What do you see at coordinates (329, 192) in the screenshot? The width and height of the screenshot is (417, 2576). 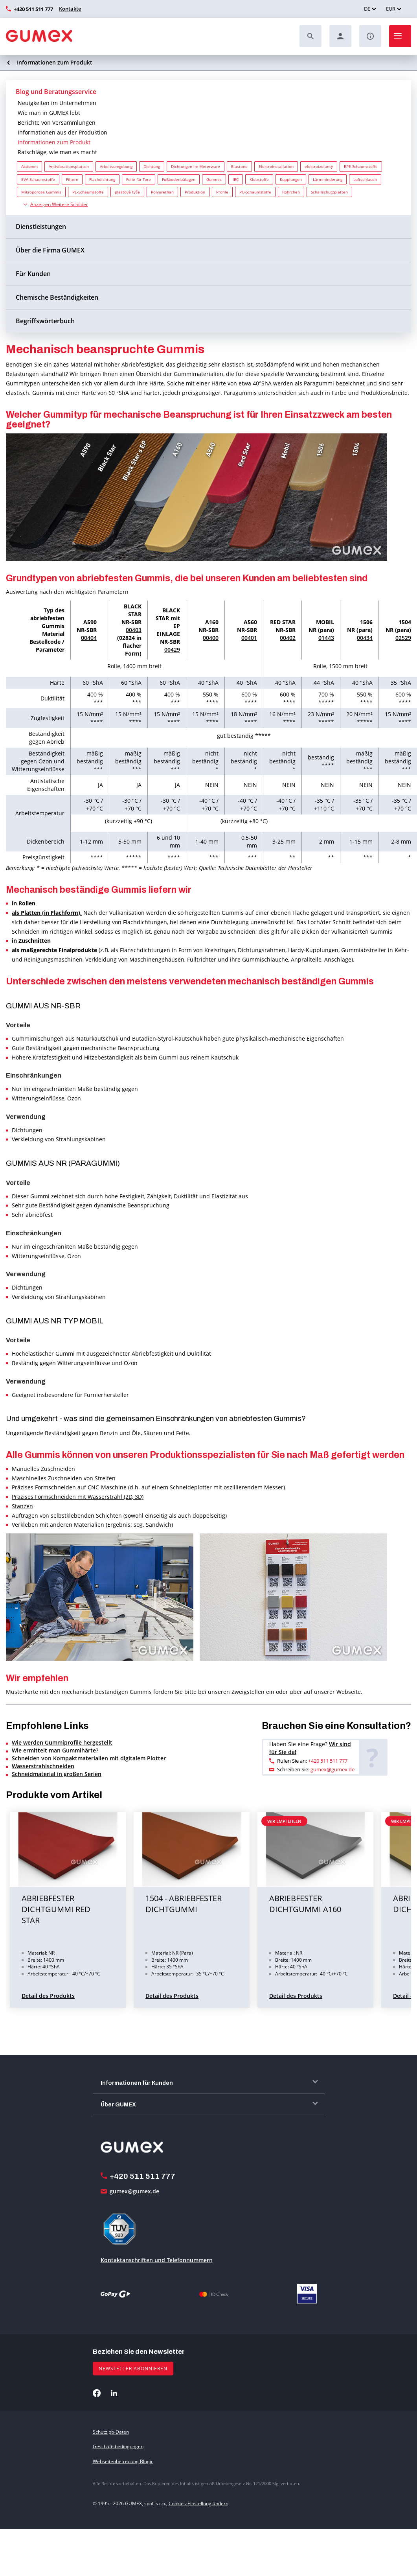 I see `Schallschutzplatten` at bounding box center [329, 192].